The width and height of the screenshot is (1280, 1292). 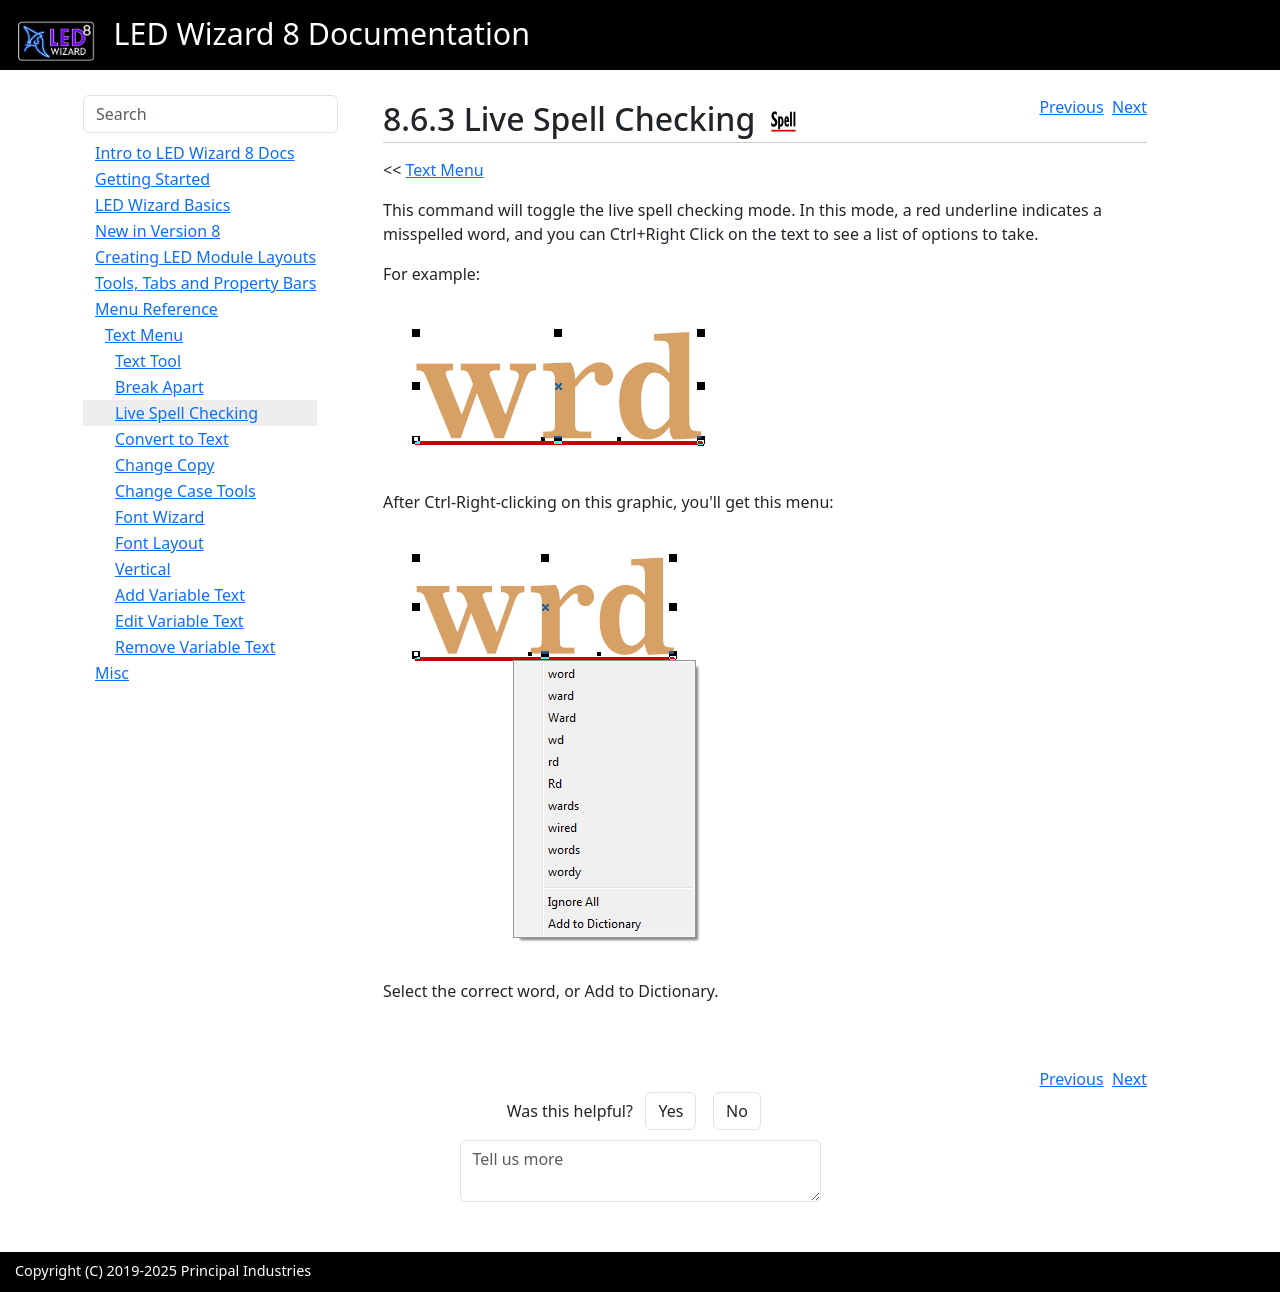 What do you see at coordinates (195, 647) in the screenshot?
I see `Remove Variable Text` at bounding box center [195, 647].